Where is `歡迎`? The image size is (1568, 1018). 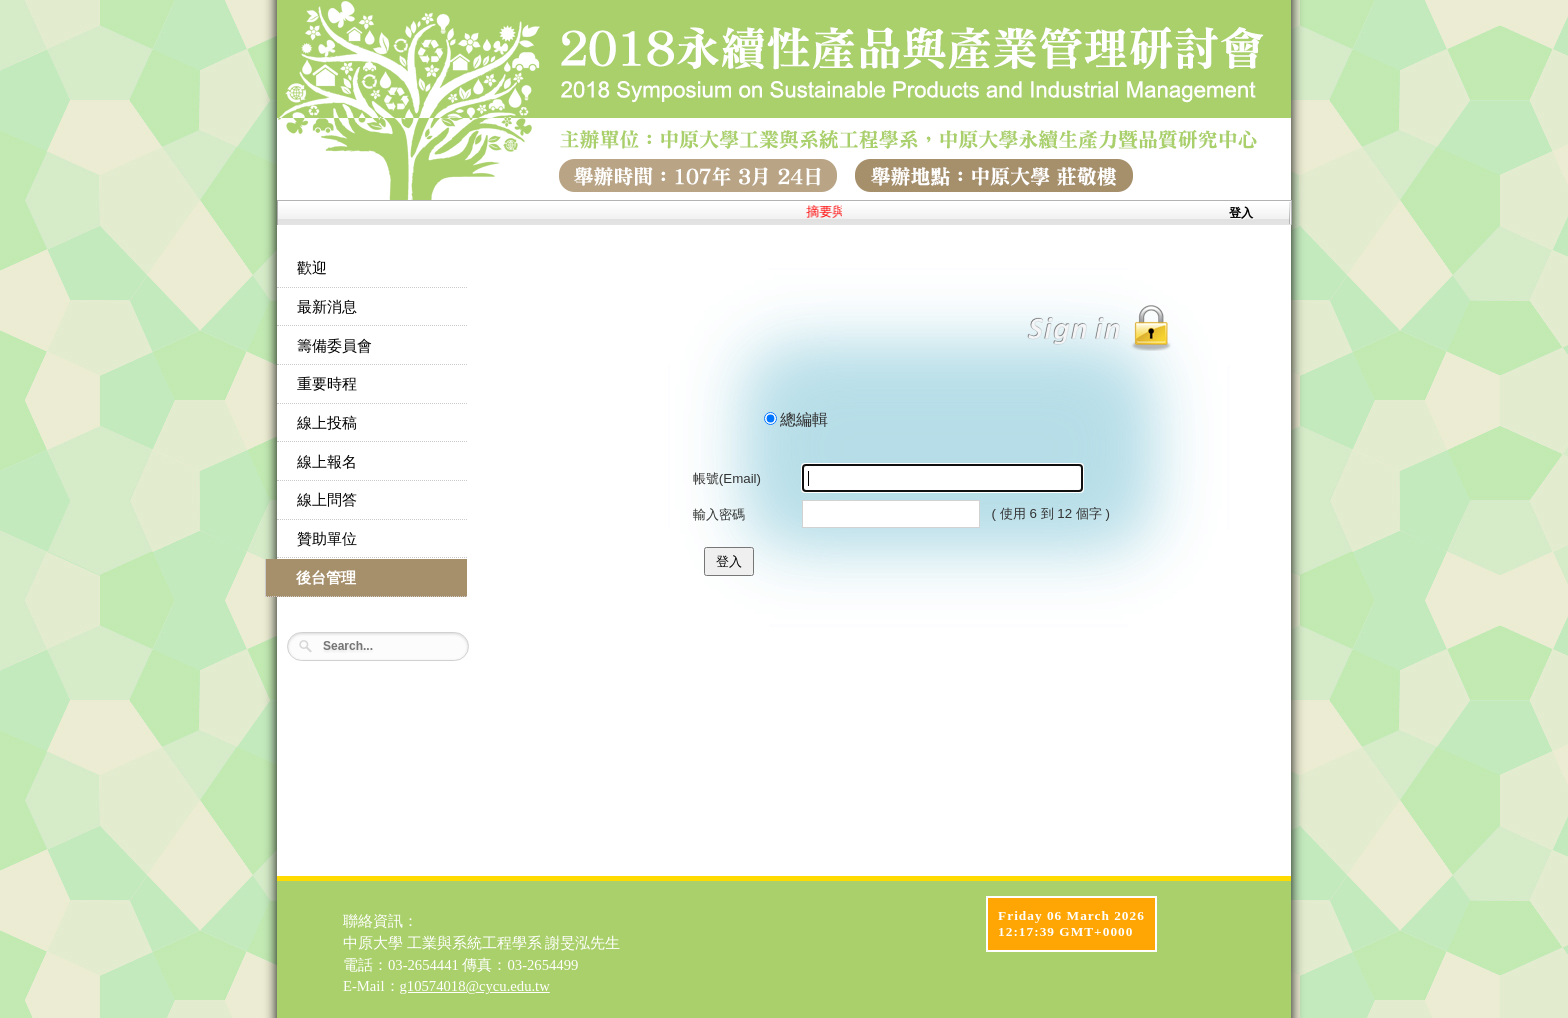
歡迎 is located at coordinates (312, 268).